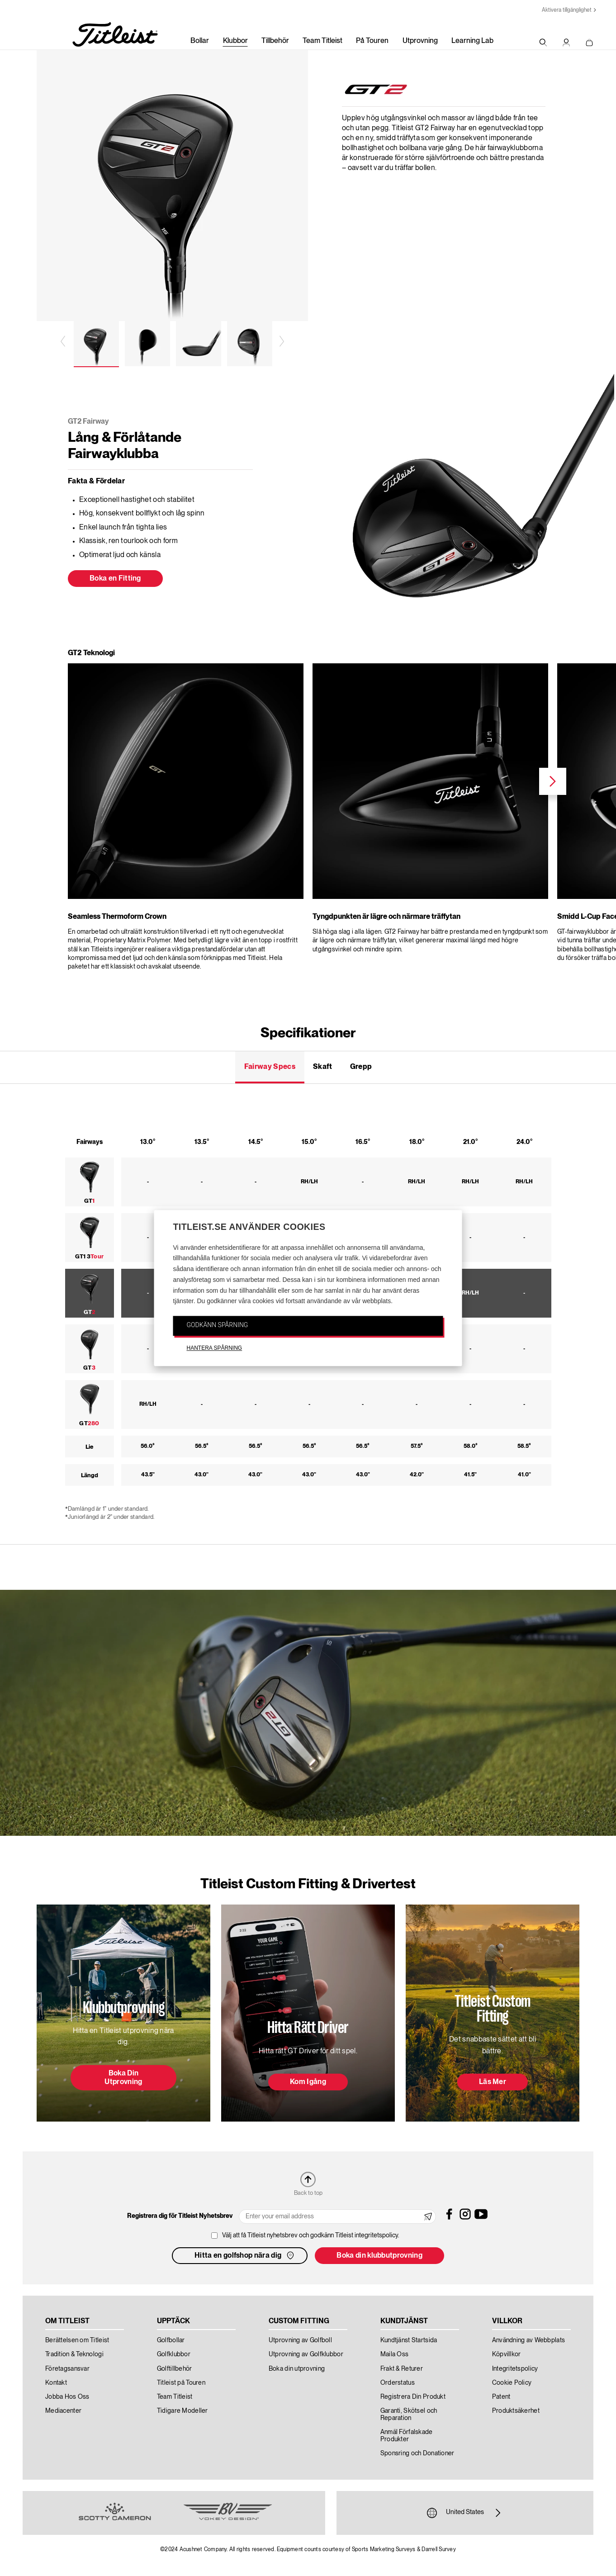 This screenshot has width=616, height=2576. What do you see at coordinates (472, 41) in the screenshot?
I see `Learning Lab` at bounding box center [472, 41].